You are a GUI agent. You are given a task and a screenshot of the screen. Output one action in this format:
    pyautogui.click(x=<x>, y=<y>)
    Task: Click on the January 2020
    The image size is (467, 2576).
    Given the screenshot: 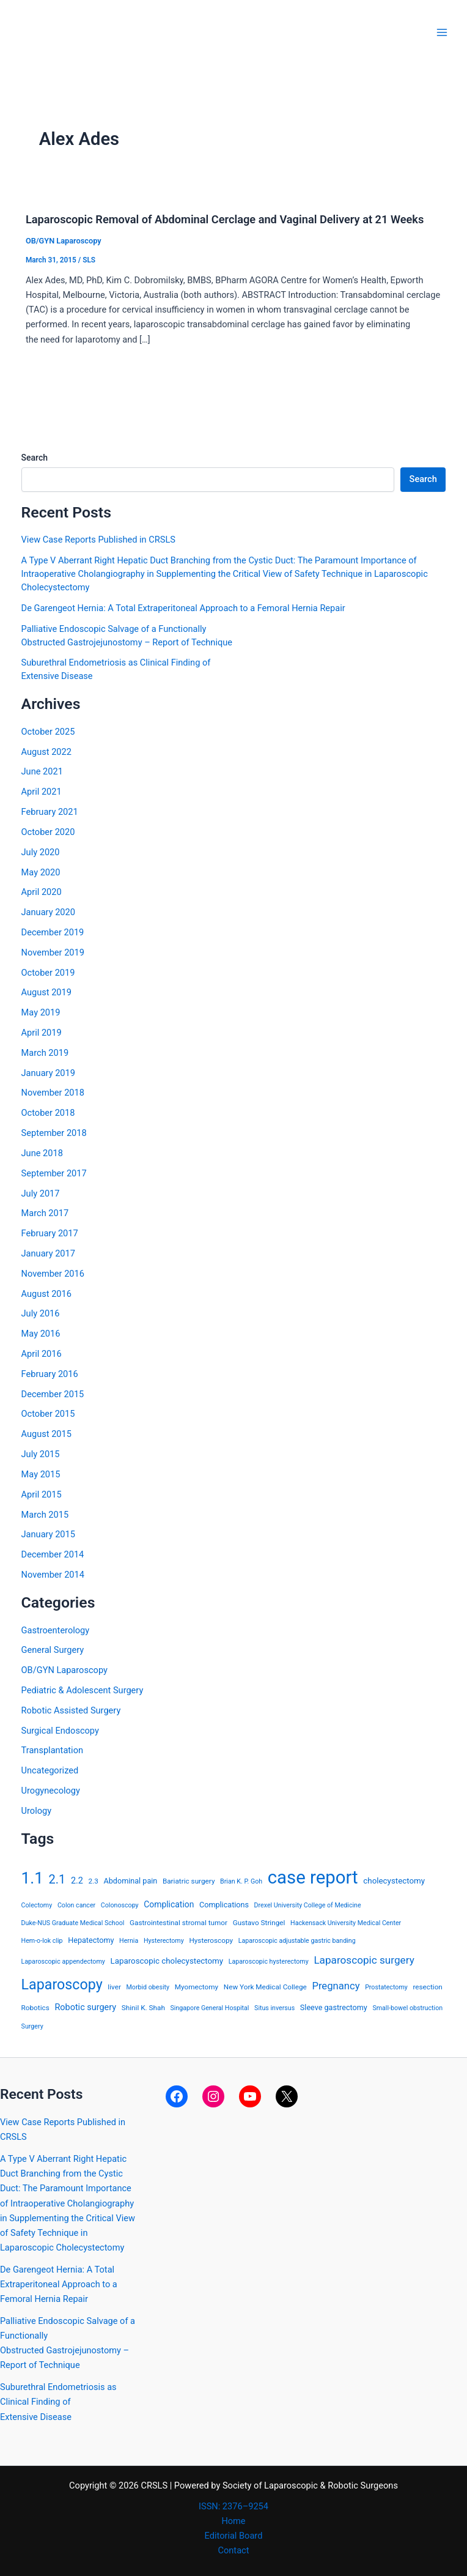 What is the action you would take?
    pyautogui.click(x=48, y=912)
    